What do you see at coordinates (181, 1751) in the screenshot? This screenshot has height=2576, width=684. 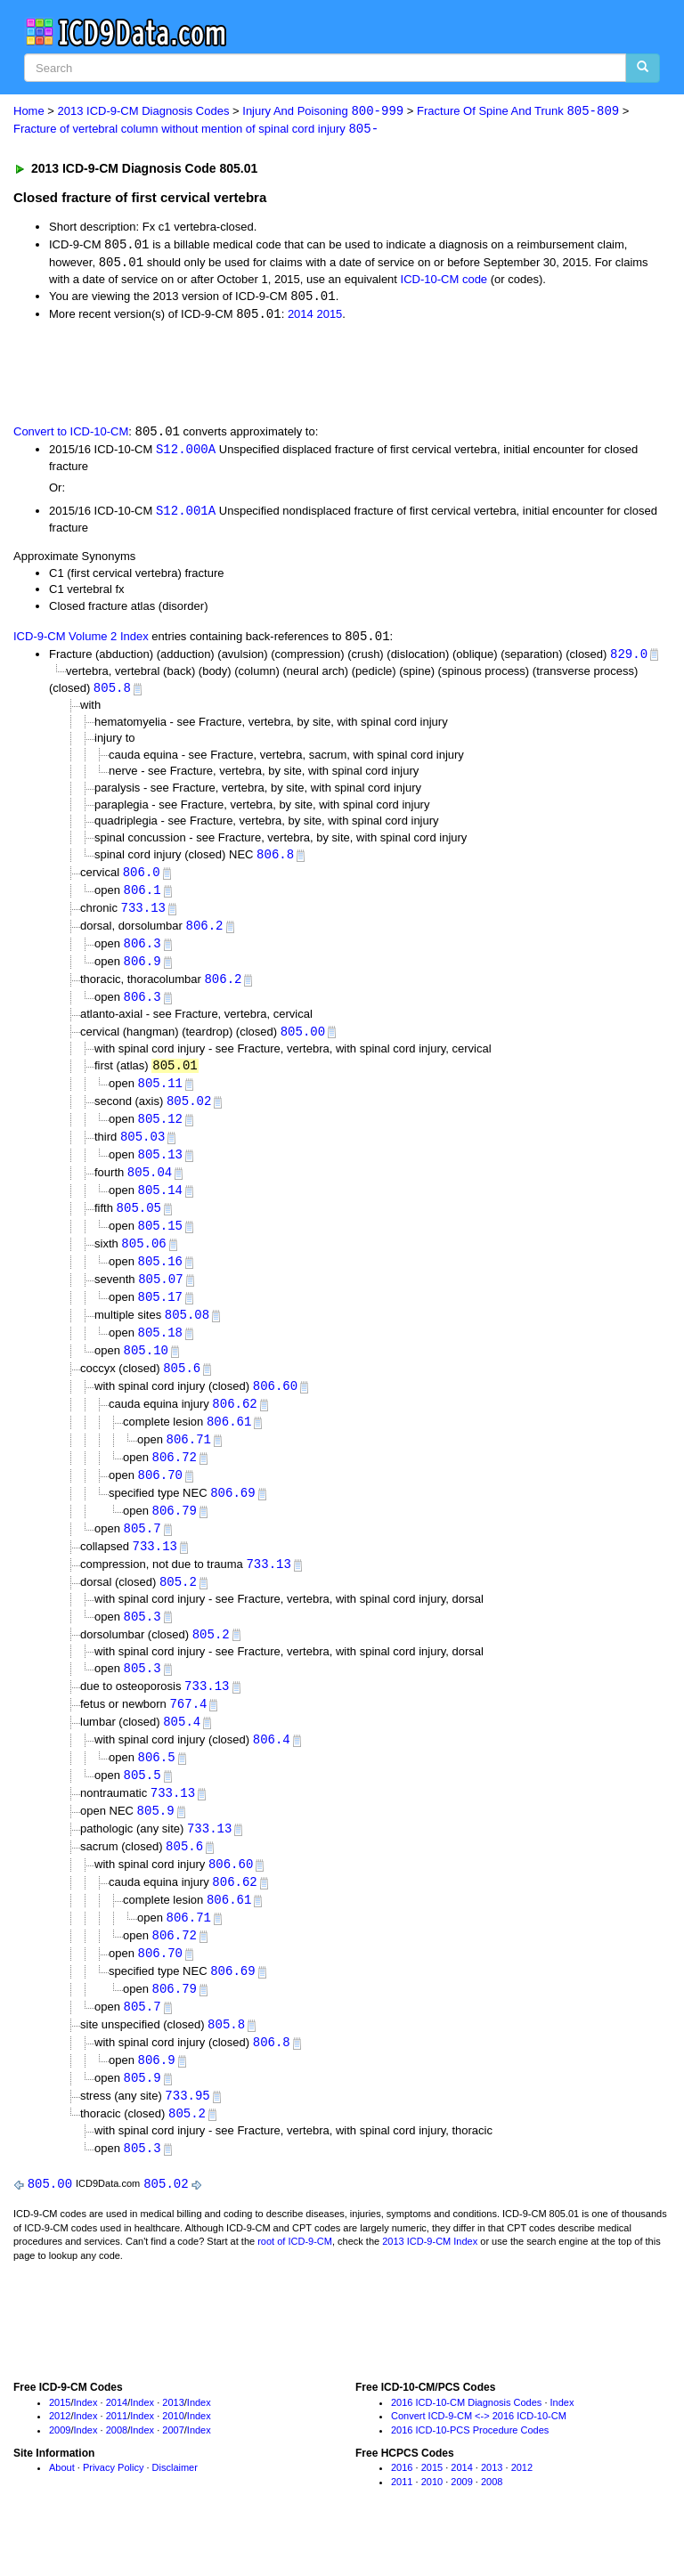 I see `805.4` at bounding box center [181, 1751].